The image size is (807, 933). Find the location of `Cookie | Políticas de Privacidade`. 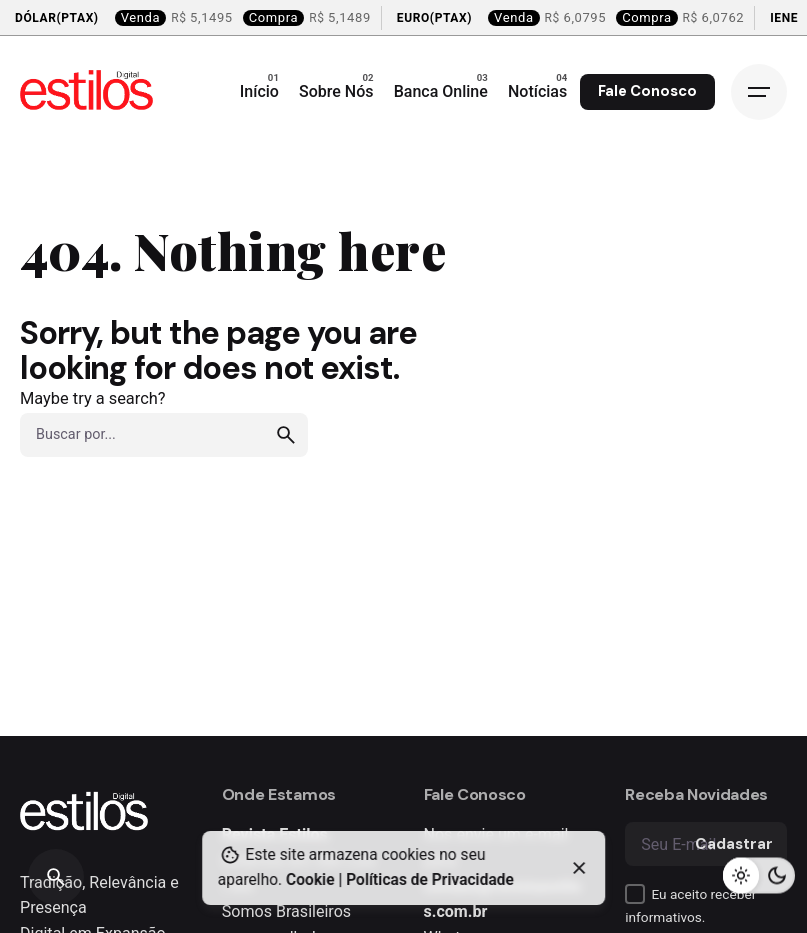

Cookie | Políticas de Privacidade is located at coordinates (400, 880).